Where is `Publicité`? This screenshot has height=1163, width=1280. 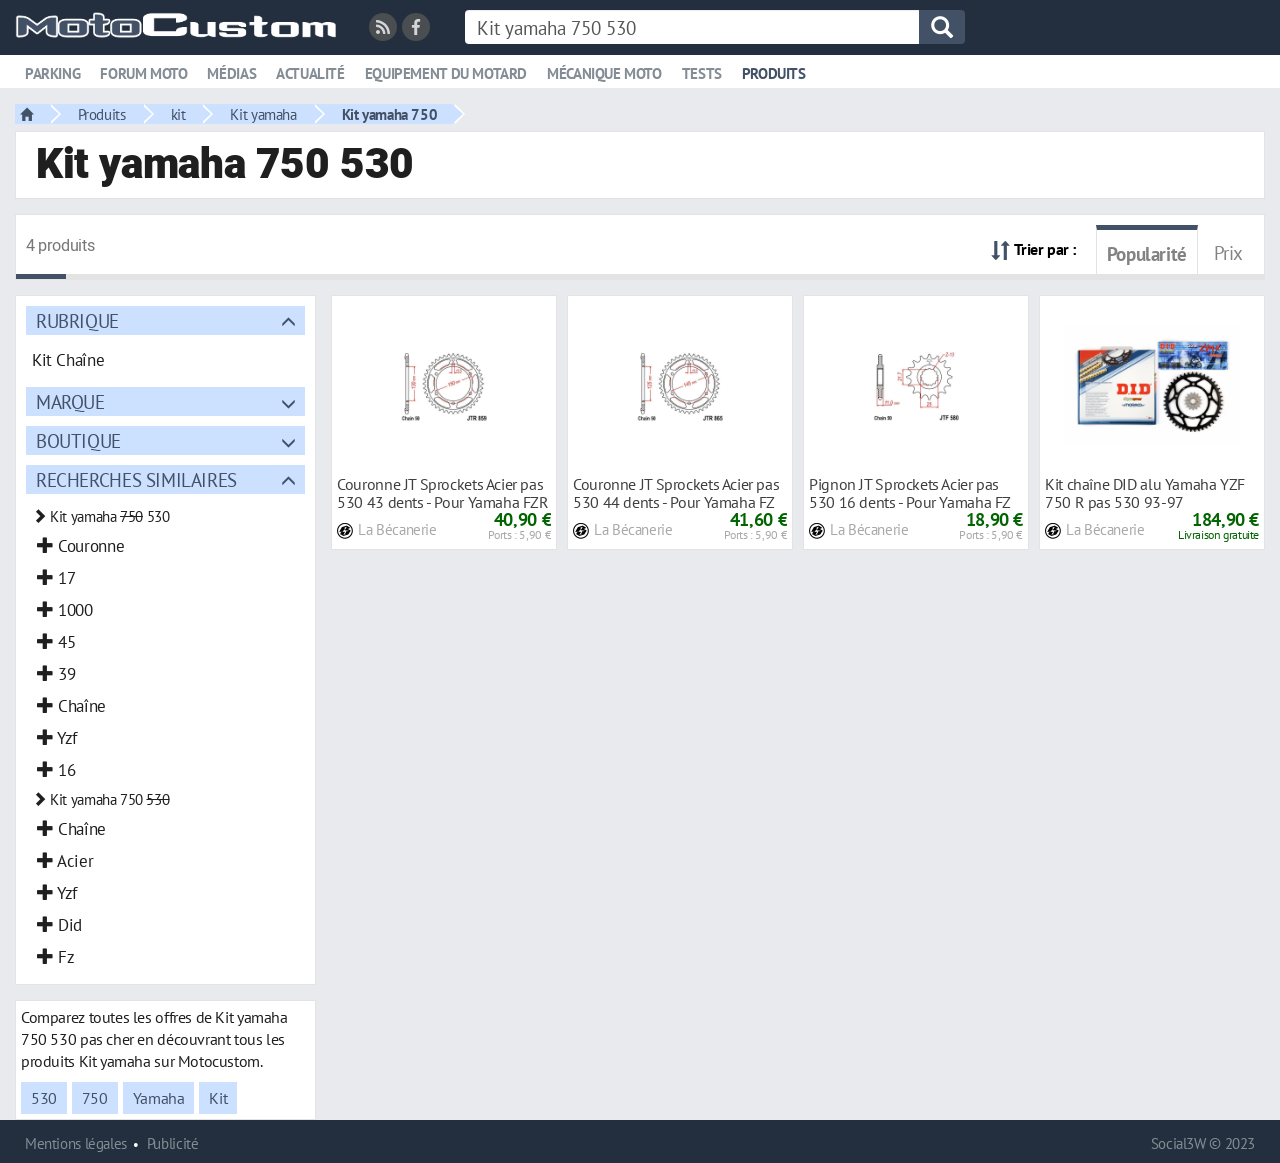 Publicité is located at coordinates (173, 1143).